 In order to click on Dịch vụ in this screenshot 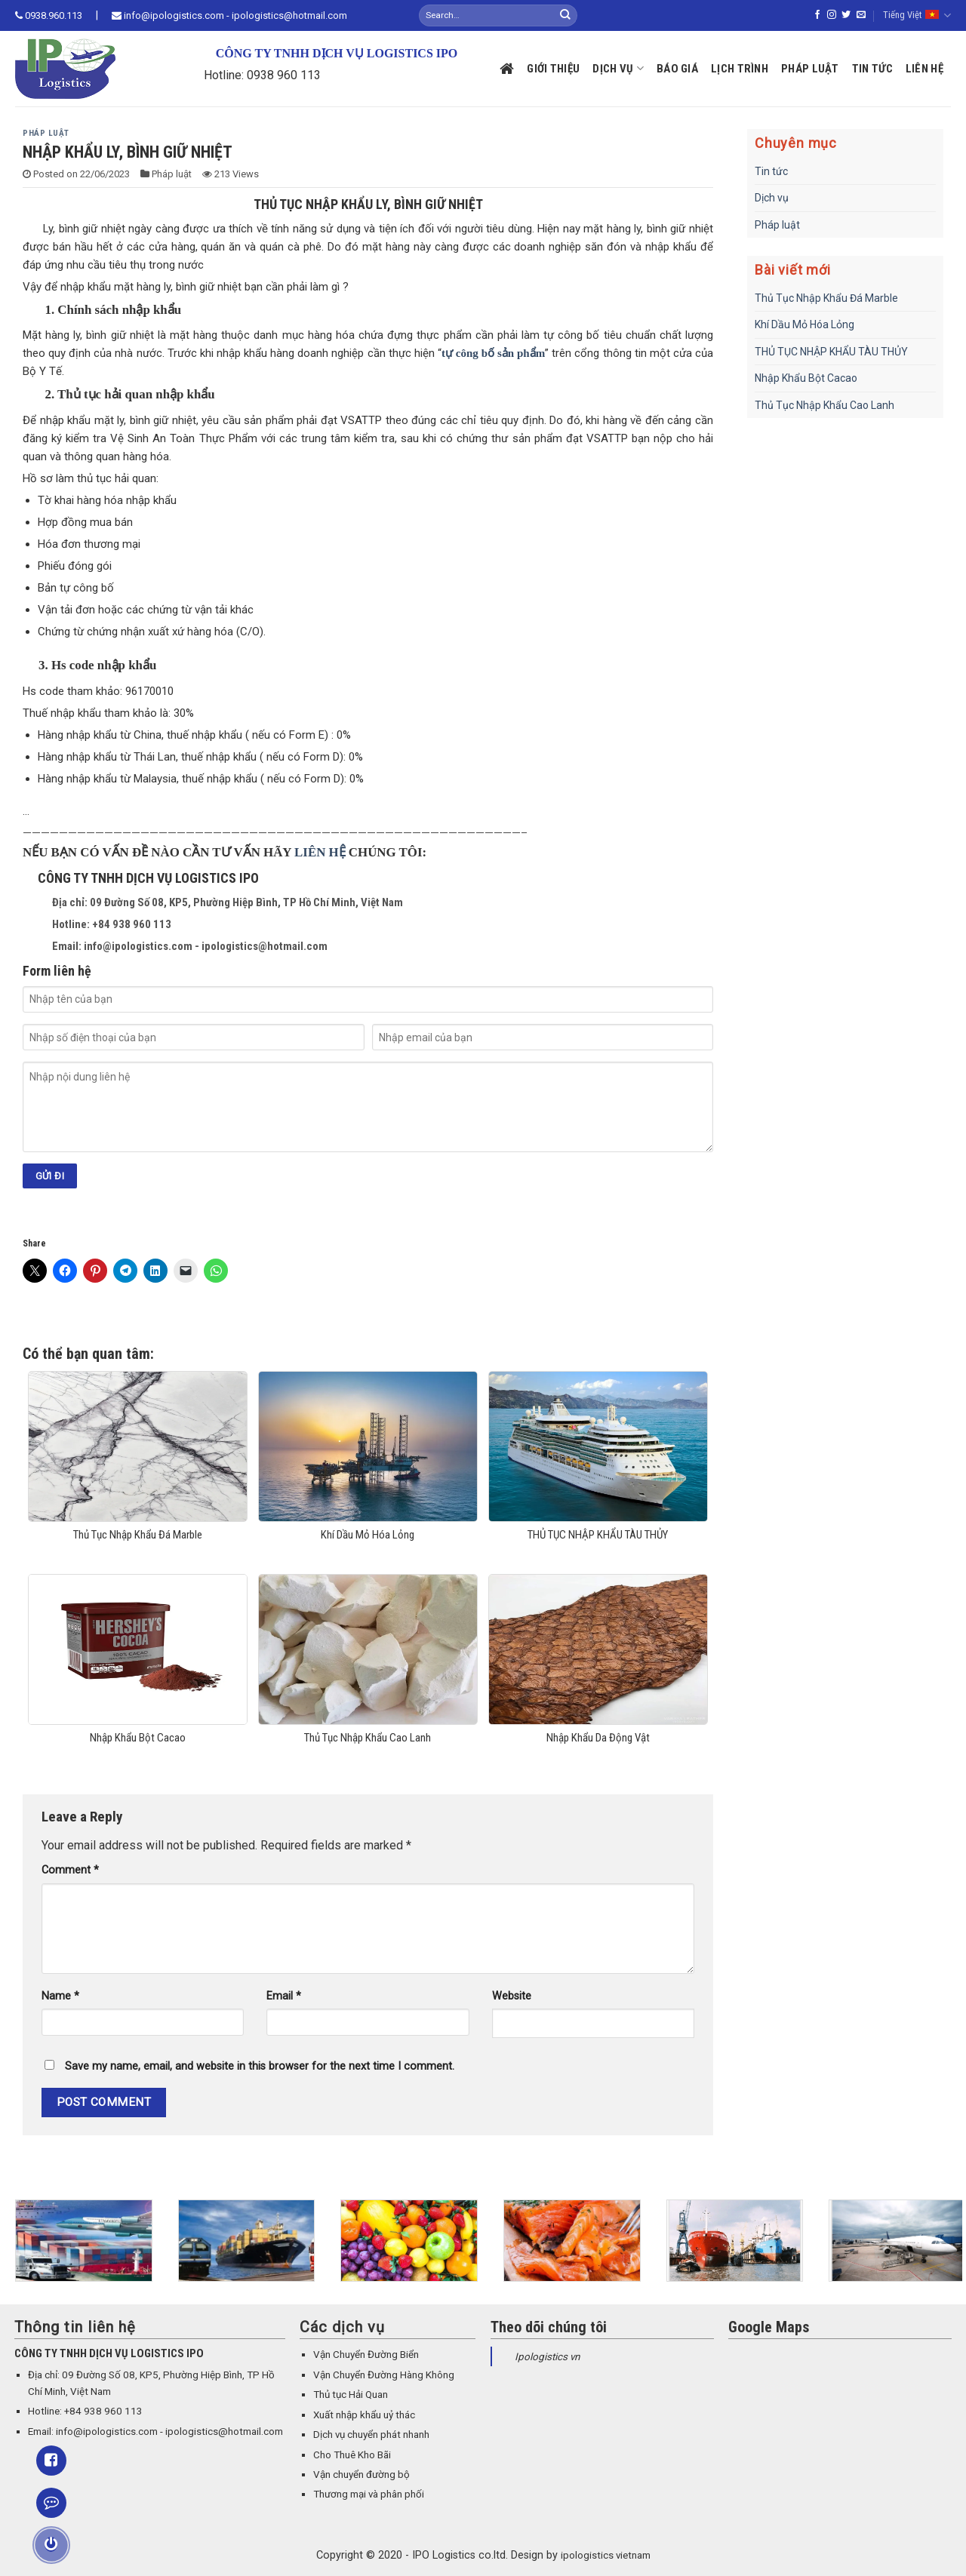, I will do `click(618, 68)`.